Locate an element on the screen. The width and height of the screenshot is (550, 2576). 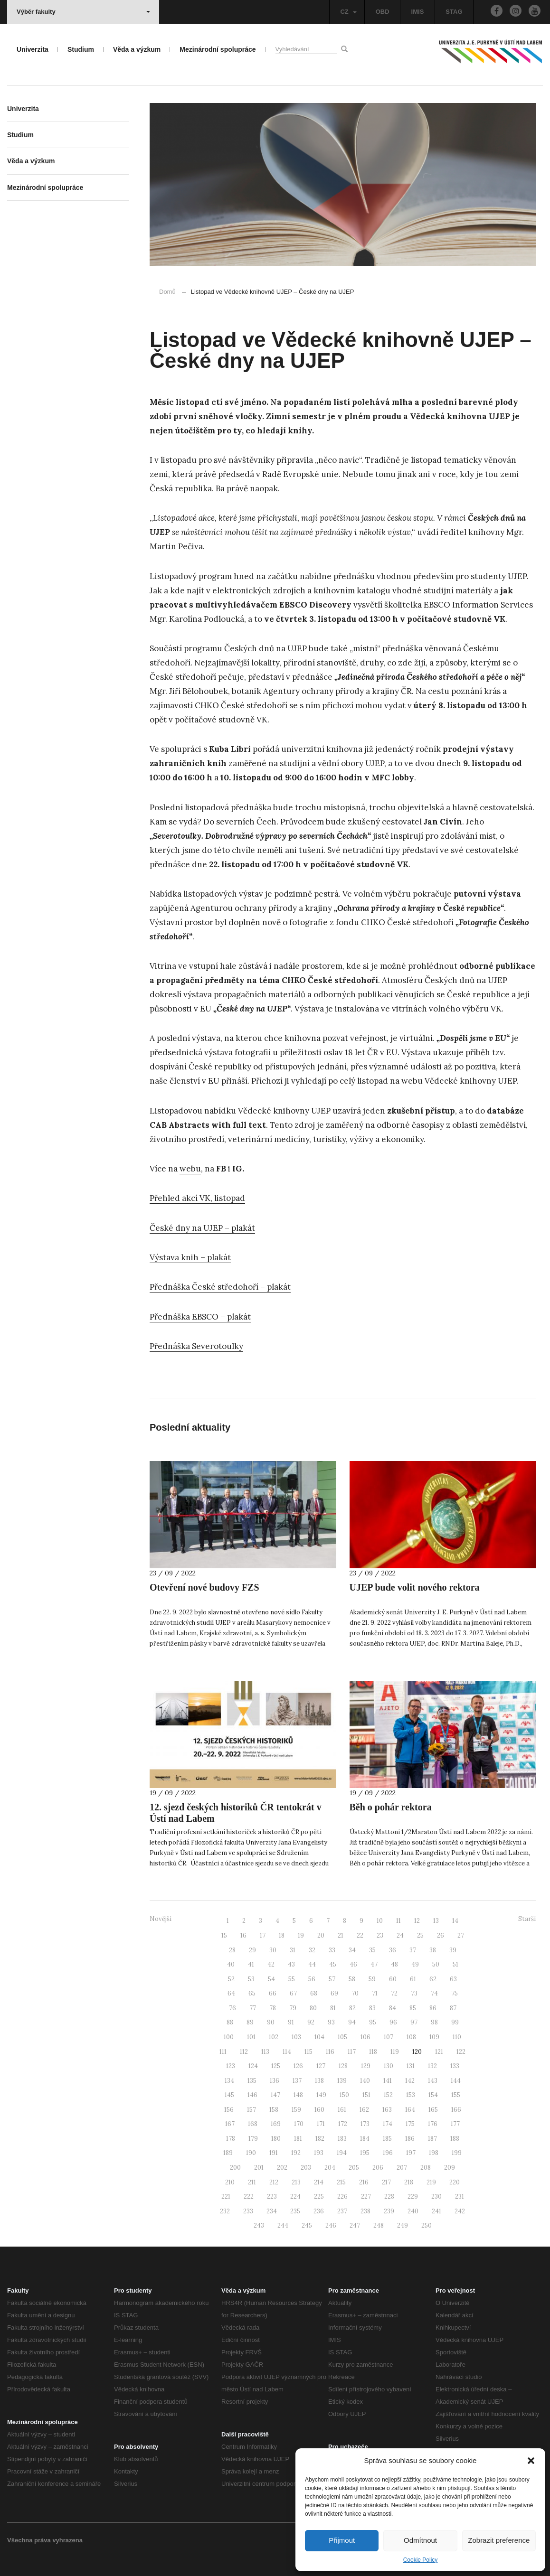
154 is located at coordinates (433, 2095).